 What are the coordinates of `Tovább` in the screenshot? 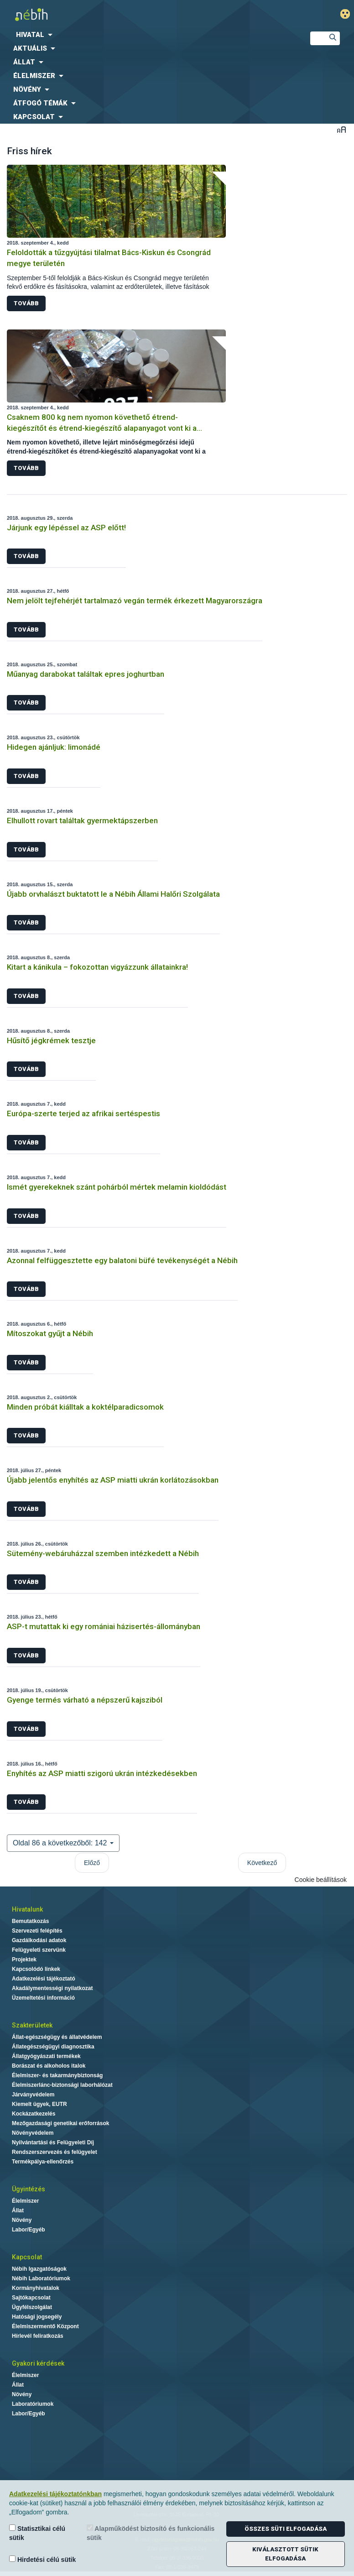 It's located at (26, 303).